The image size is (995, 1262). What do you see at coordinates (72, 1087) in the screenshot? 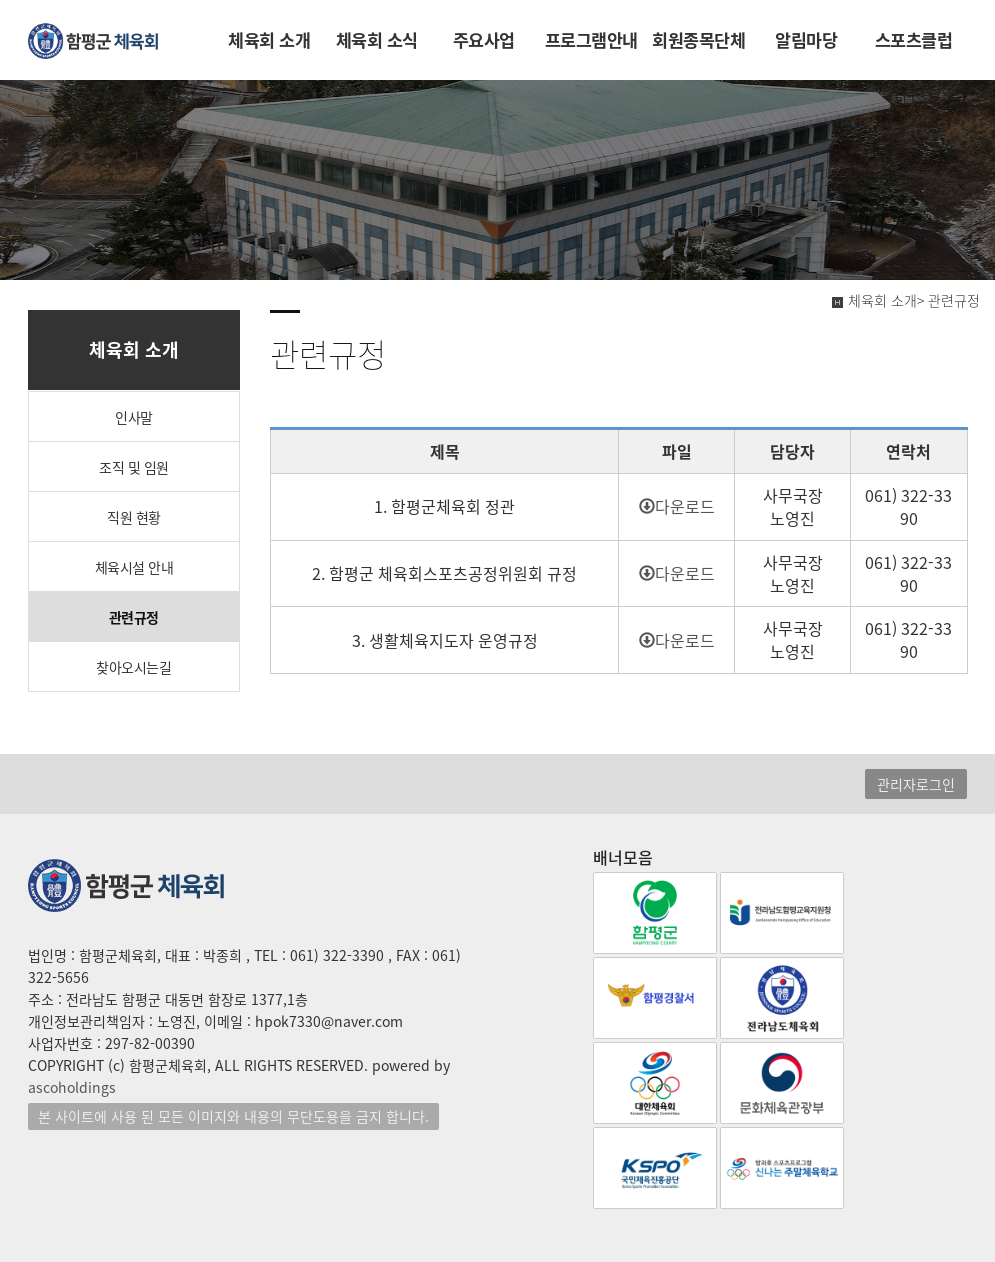
I see `ascoholdings` at bounding box center [72, 1087].